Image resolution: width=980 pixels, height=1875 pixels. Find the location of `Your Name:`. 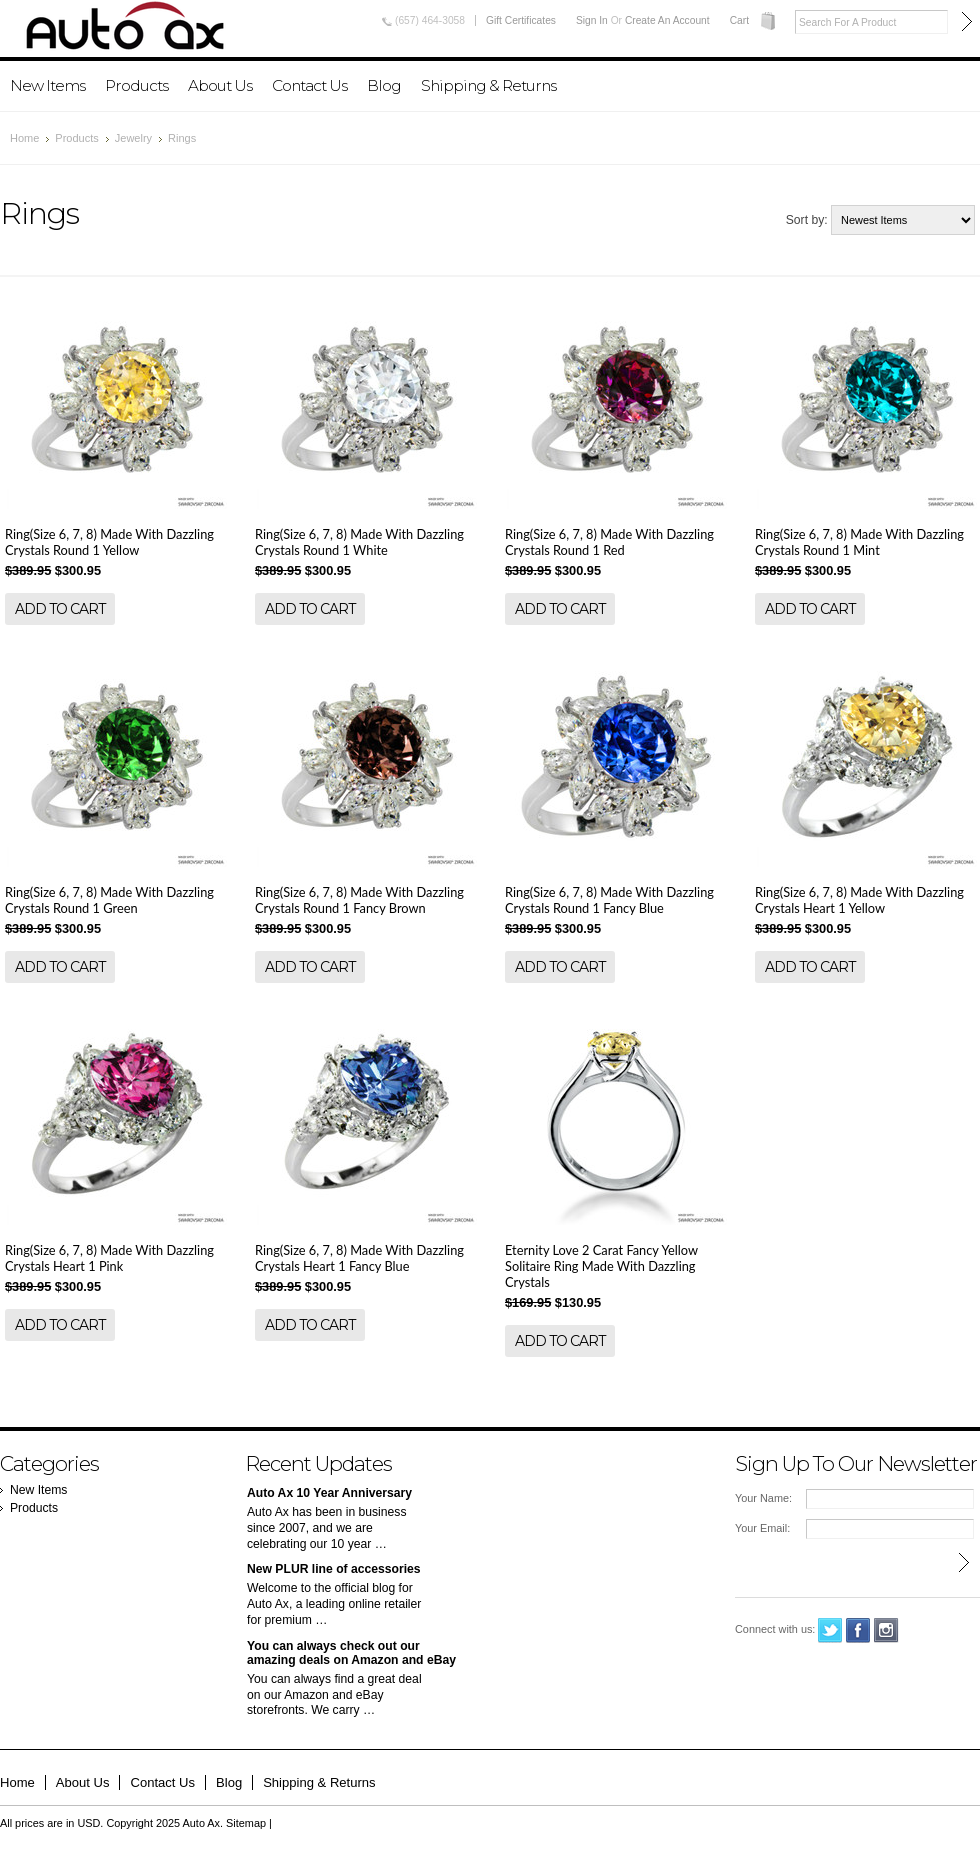

Your Name: is located at coordinates (763, 1498).